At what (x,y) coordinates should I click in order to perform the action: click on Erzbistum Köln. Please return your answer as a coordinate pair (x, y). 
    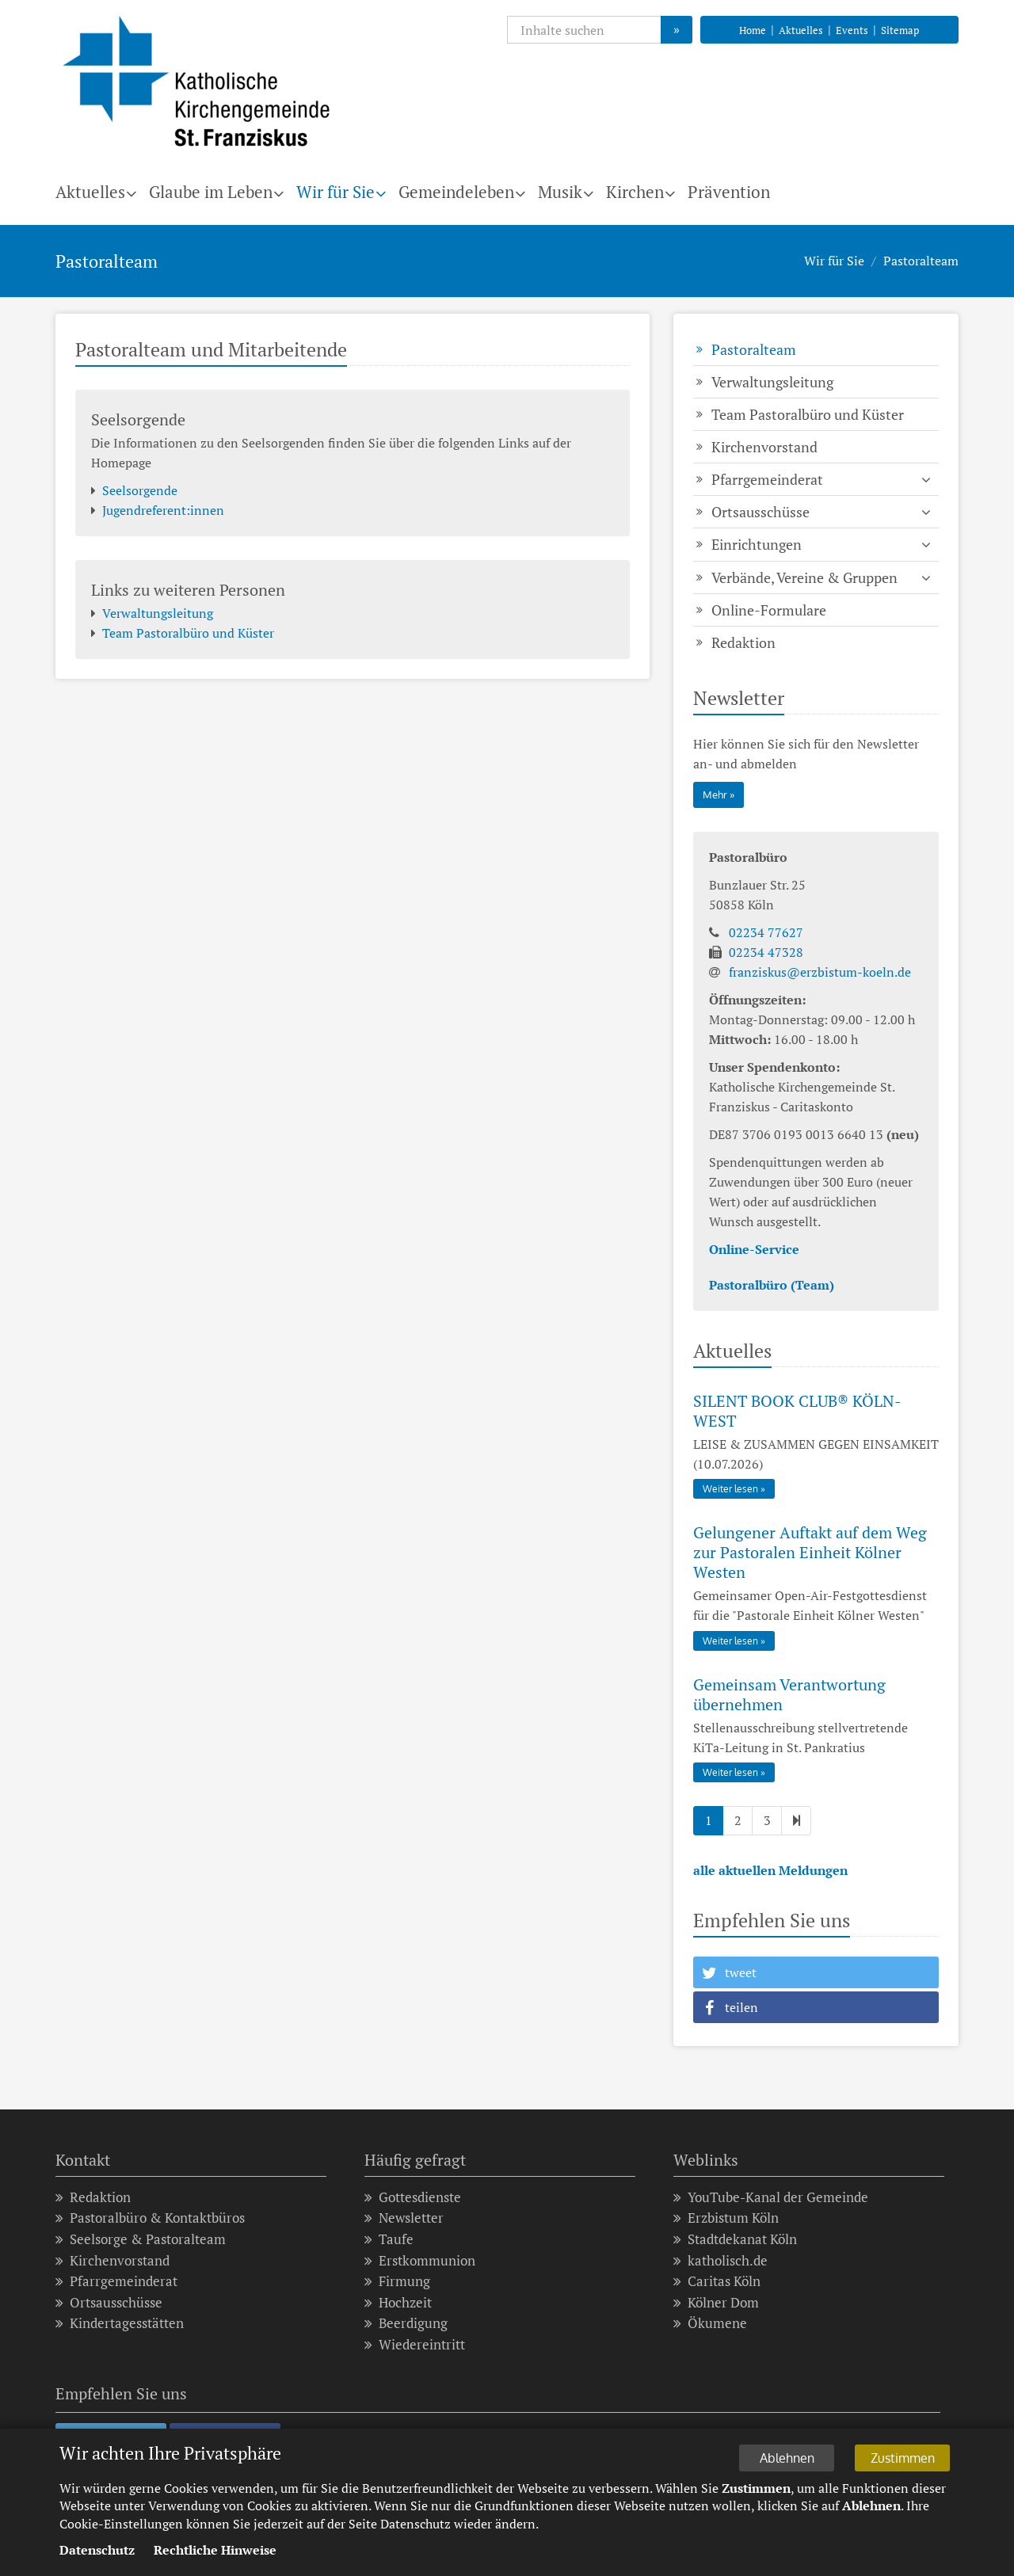
    Looking at the image, I should click on (726, 2218).